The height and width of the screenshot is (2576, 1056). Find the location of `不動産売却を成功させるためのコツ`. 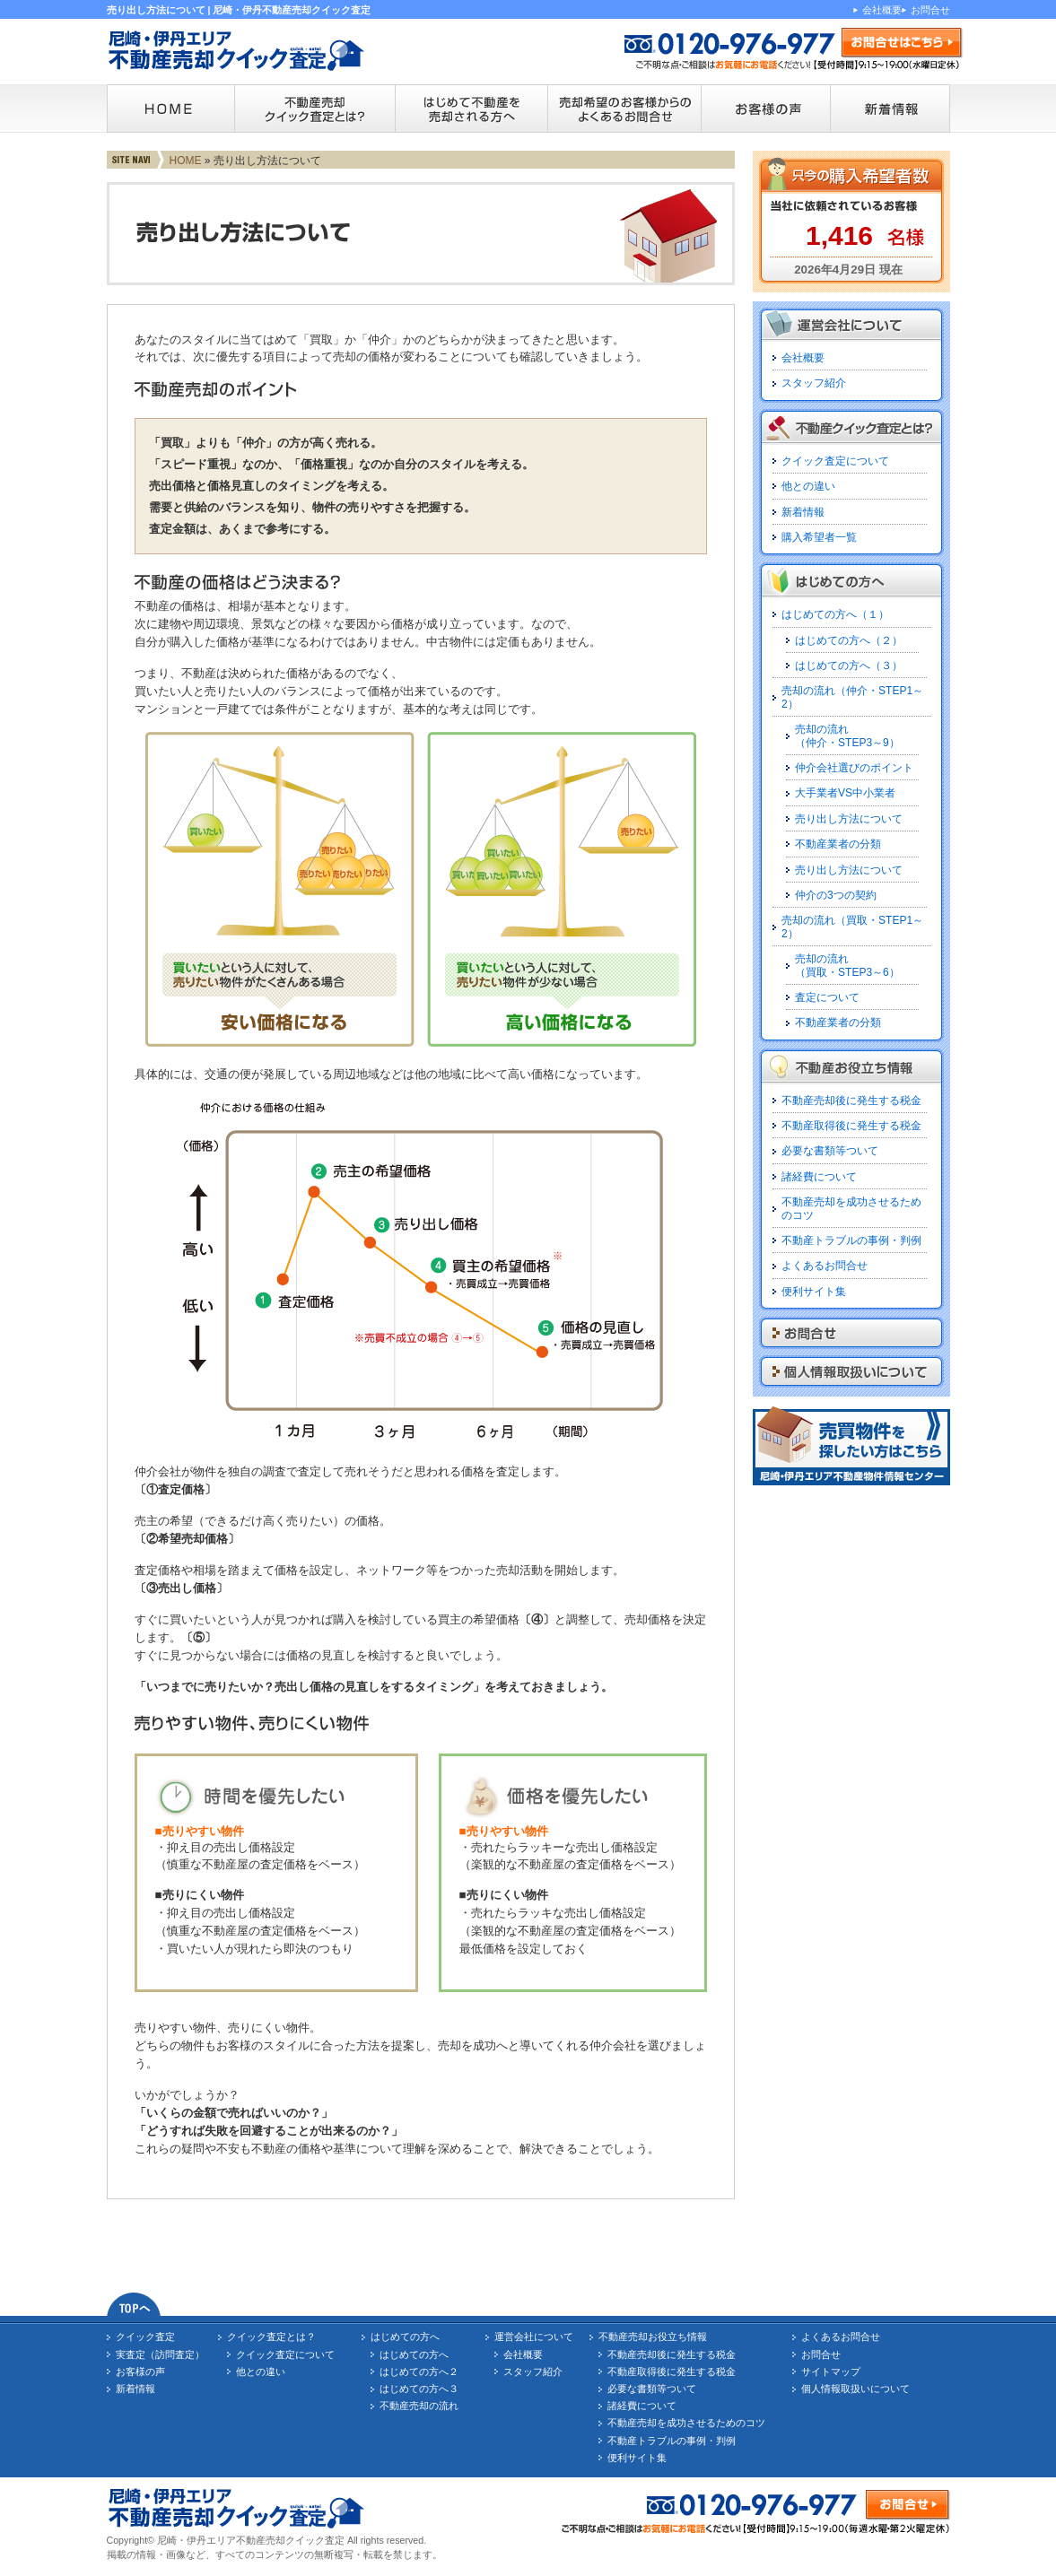

不動産売却を成功させるためのコツ is located at coordinates (686, 2422).